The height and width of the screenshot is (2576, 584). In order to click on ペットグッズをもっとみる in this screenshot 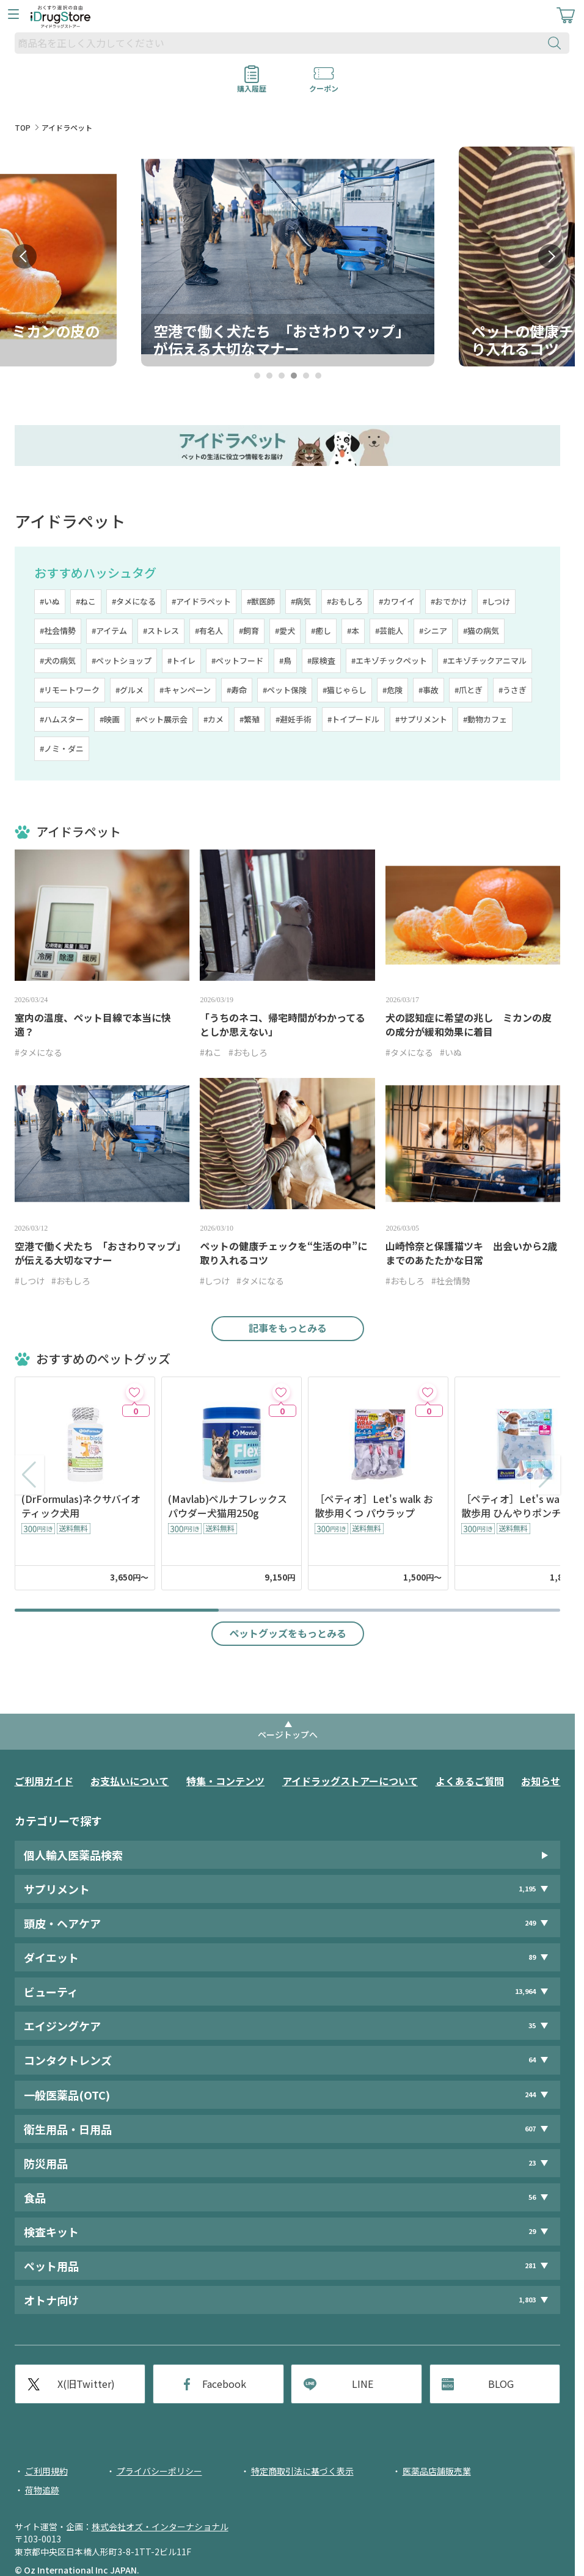, I will do `click(287, 1633)`.